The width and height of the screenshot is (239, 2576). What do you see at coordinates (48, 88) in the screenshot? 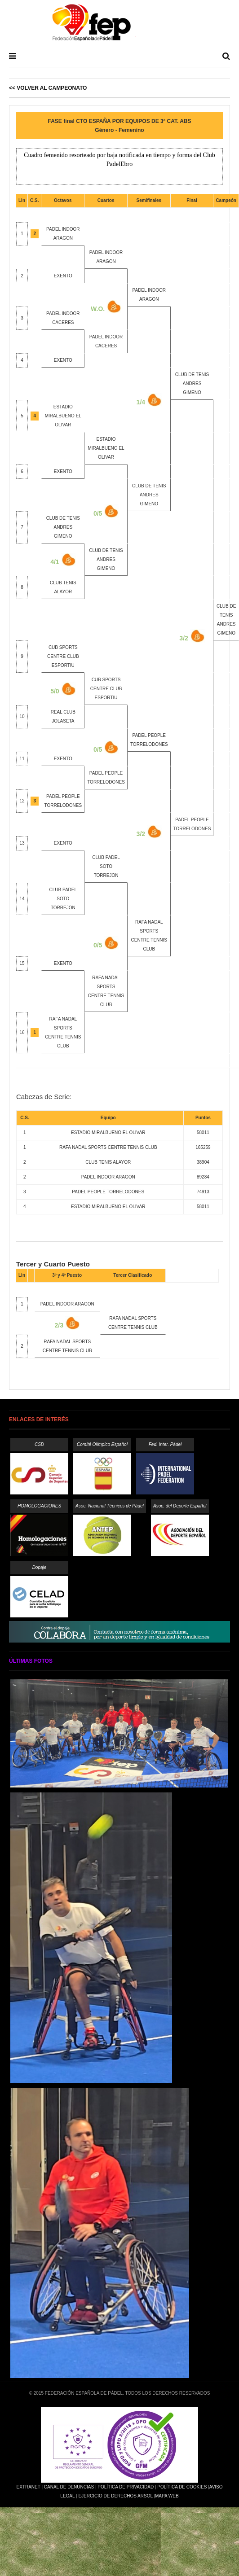
I see `<< Volver al Campeonato` at bounding box center [48, 88].